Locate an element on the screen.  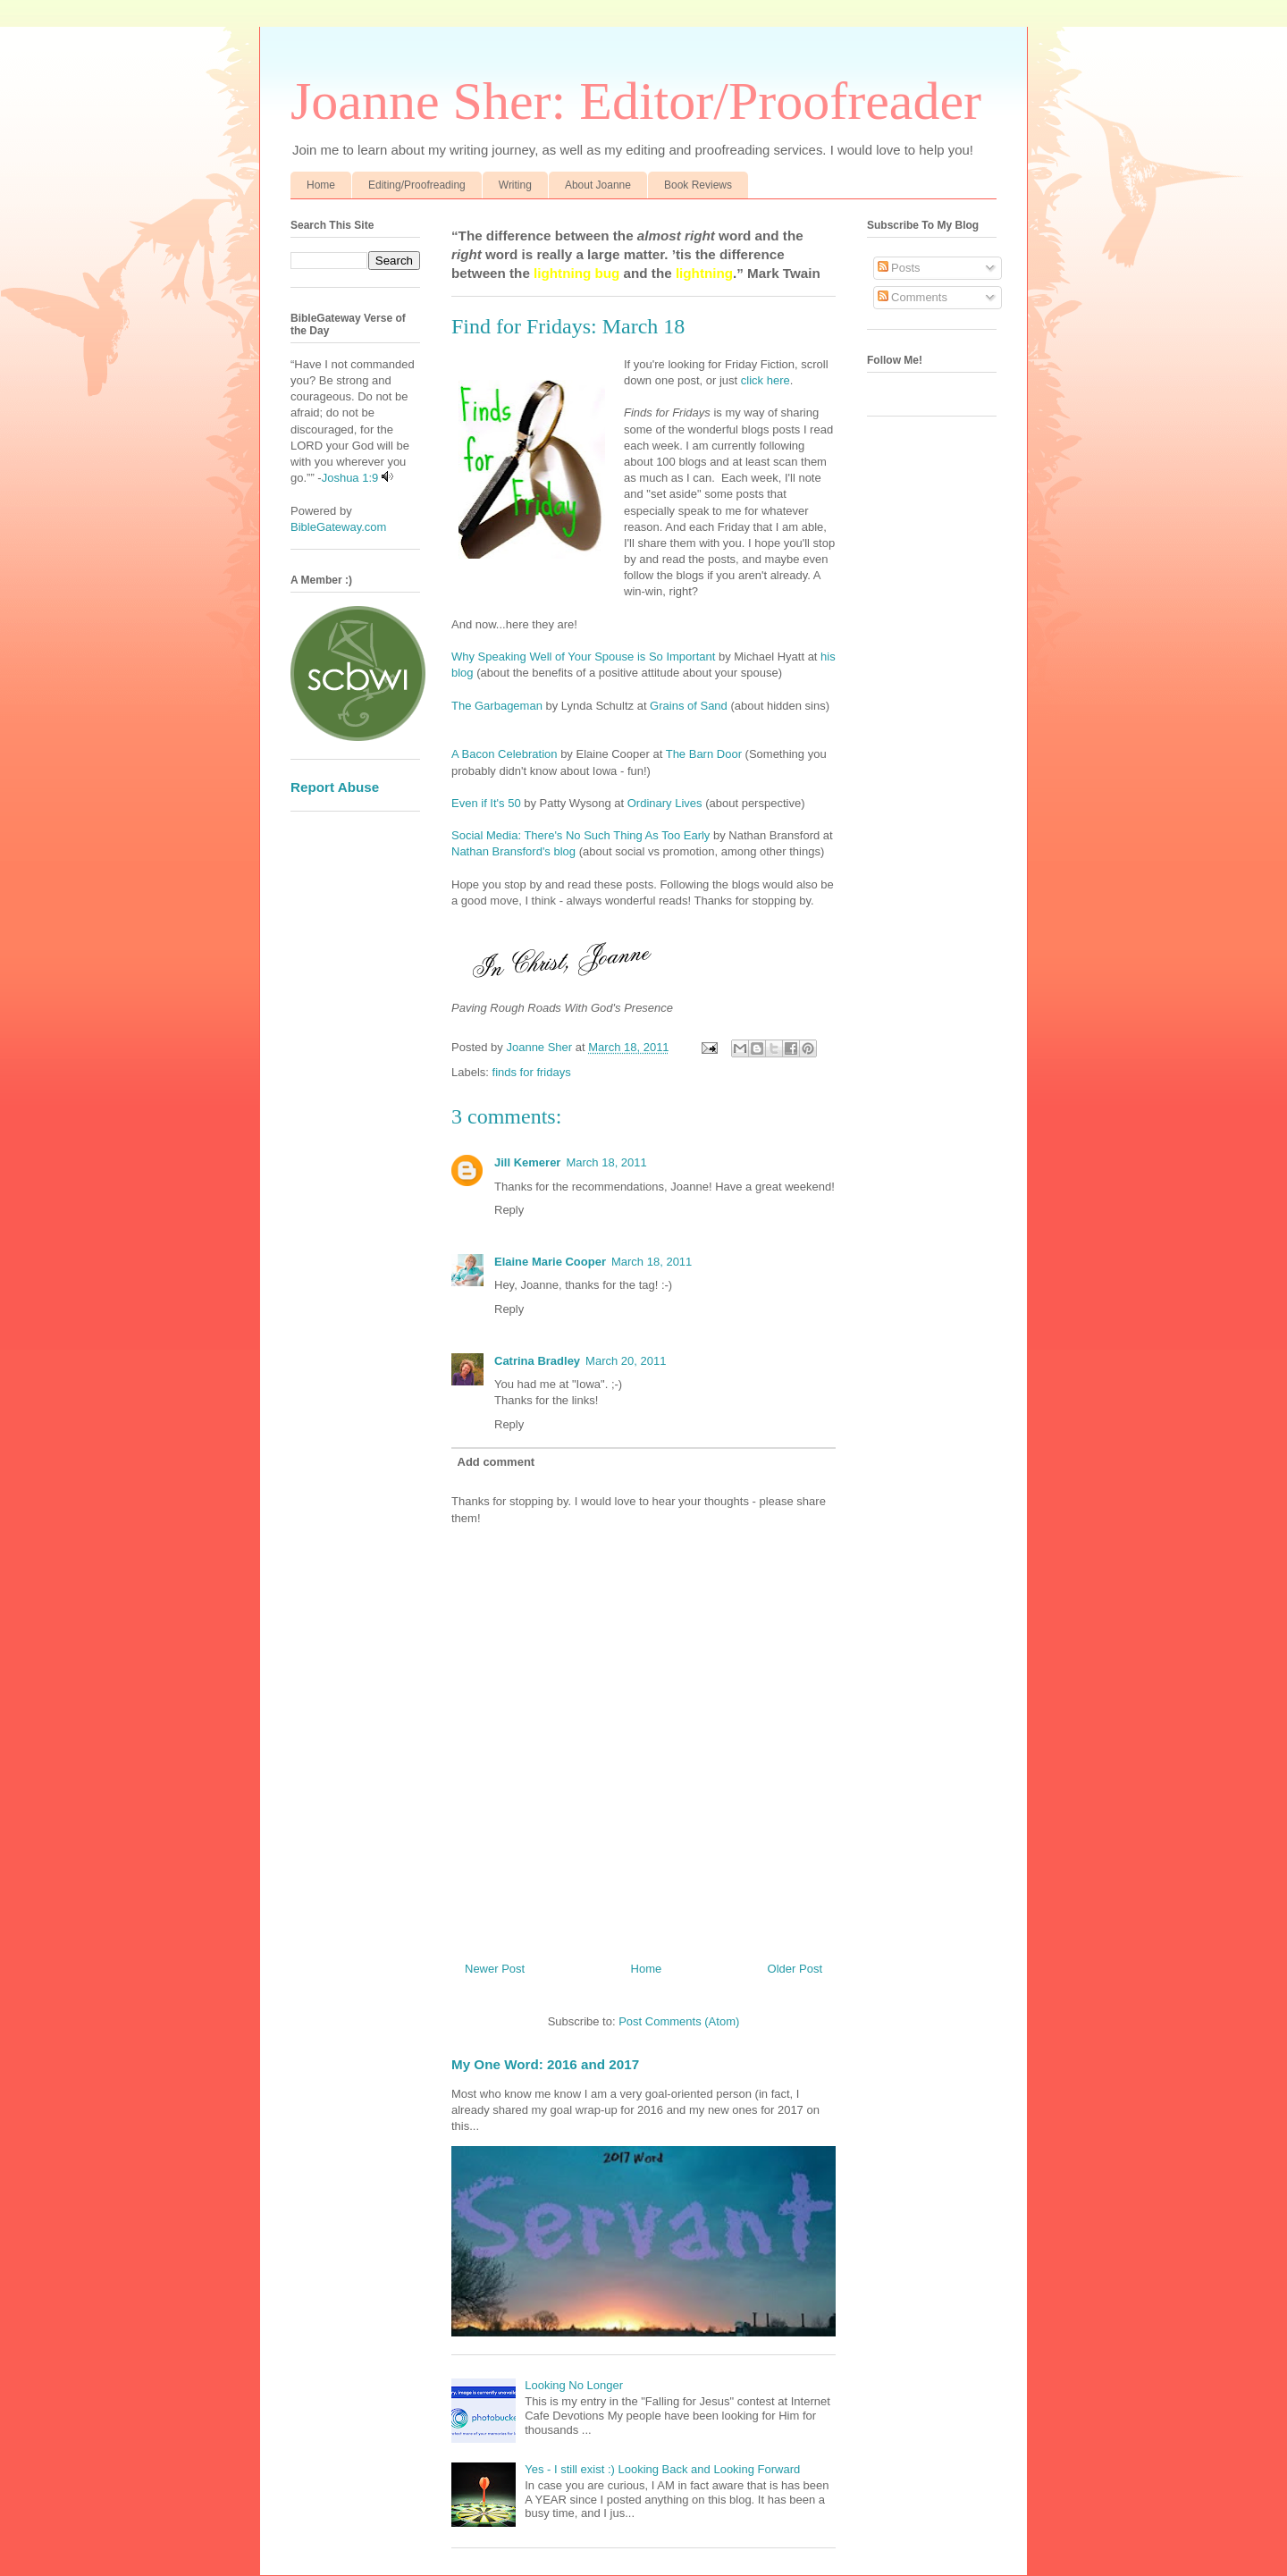
Social Media: There's No Such Thing As Too Early is located at coordinates (580, 835).